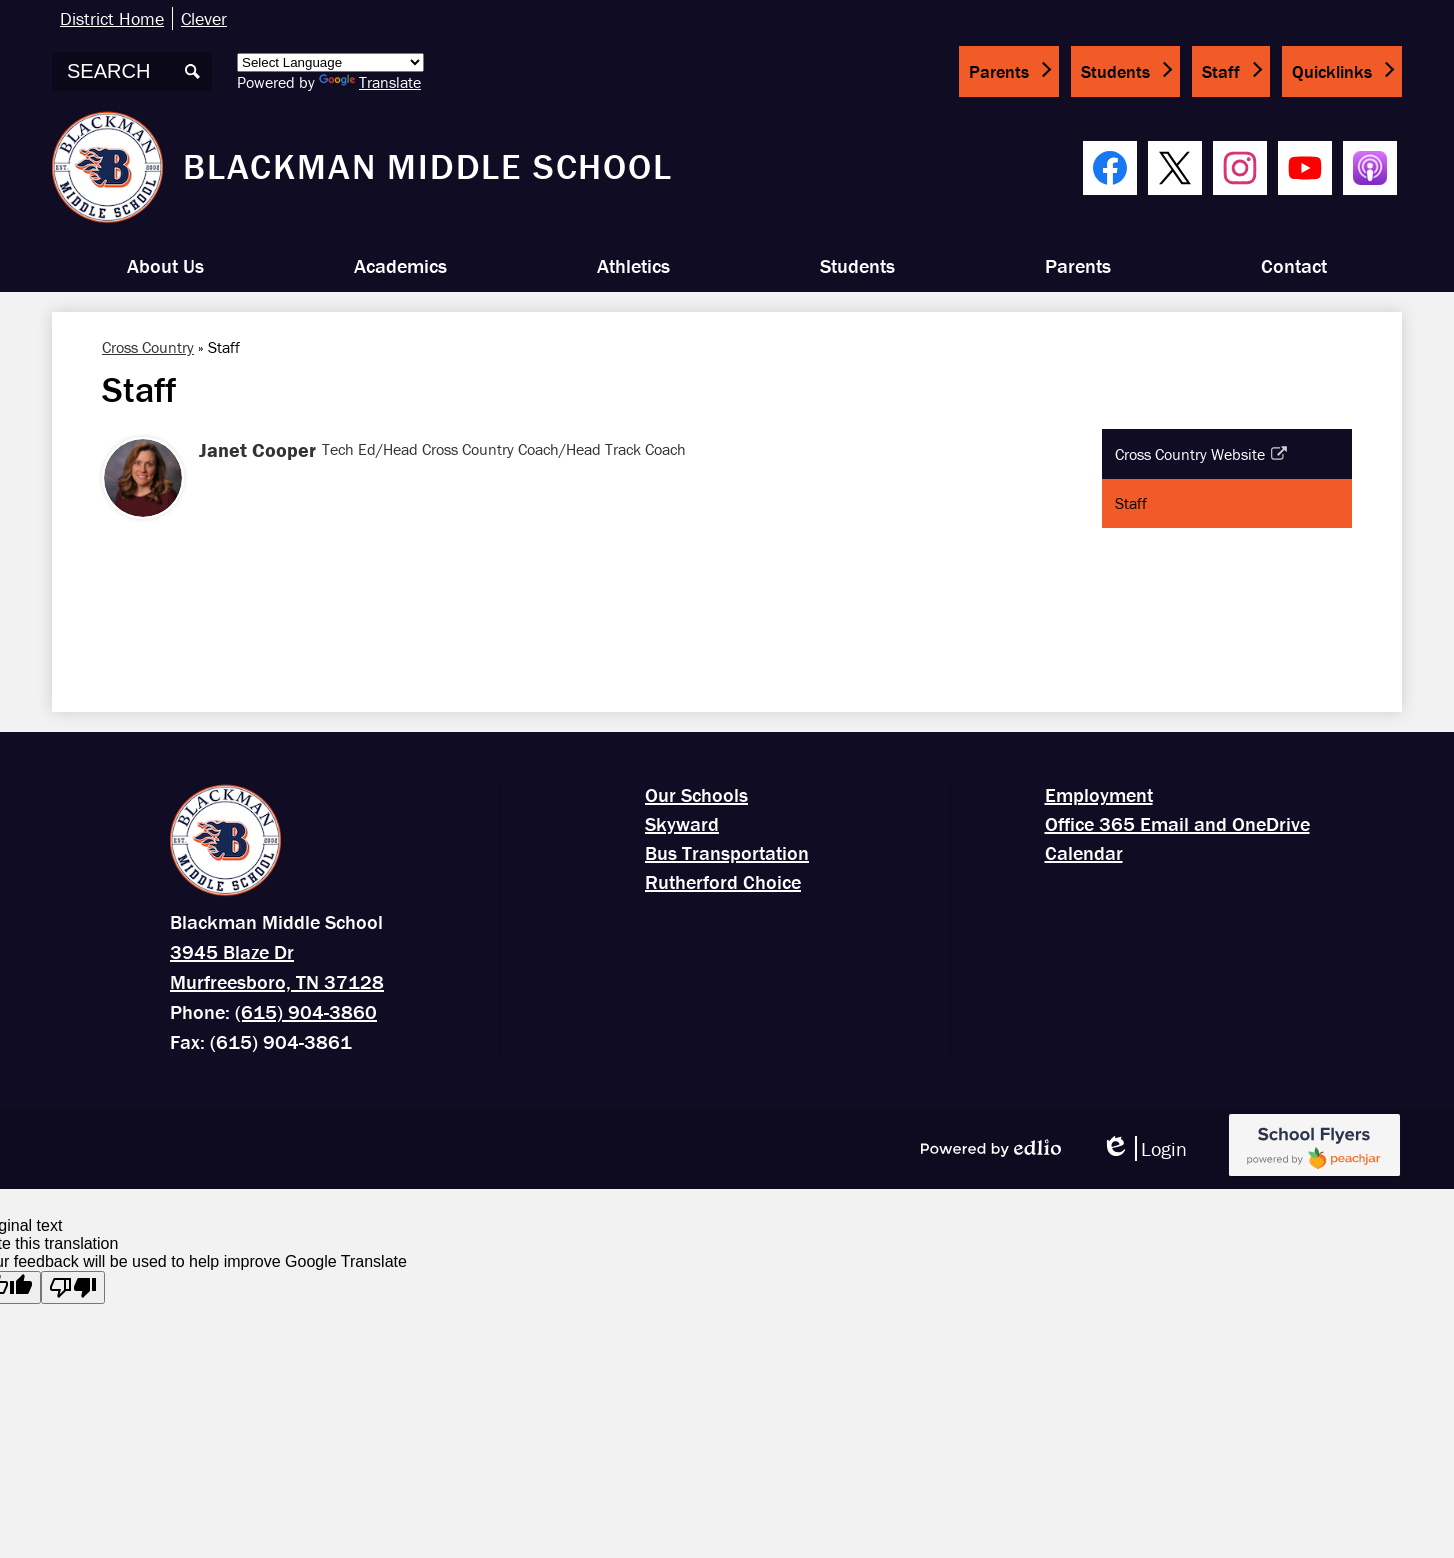  Describe the element at coordinates (370, 82) in the screenshot. I see `Translate` at that location.